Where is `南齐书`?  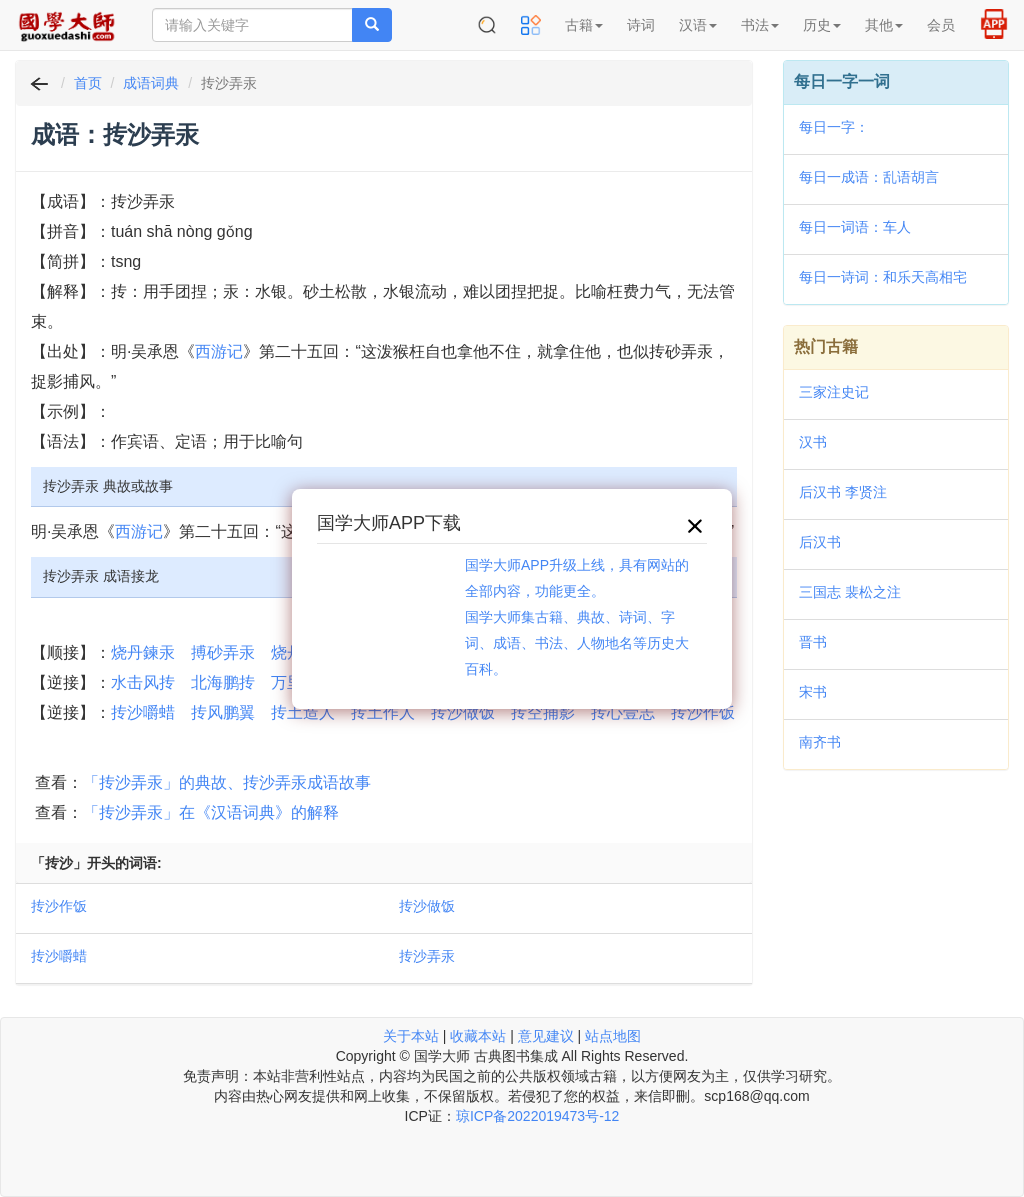 南齐书 is located at coordinates (820, 742).